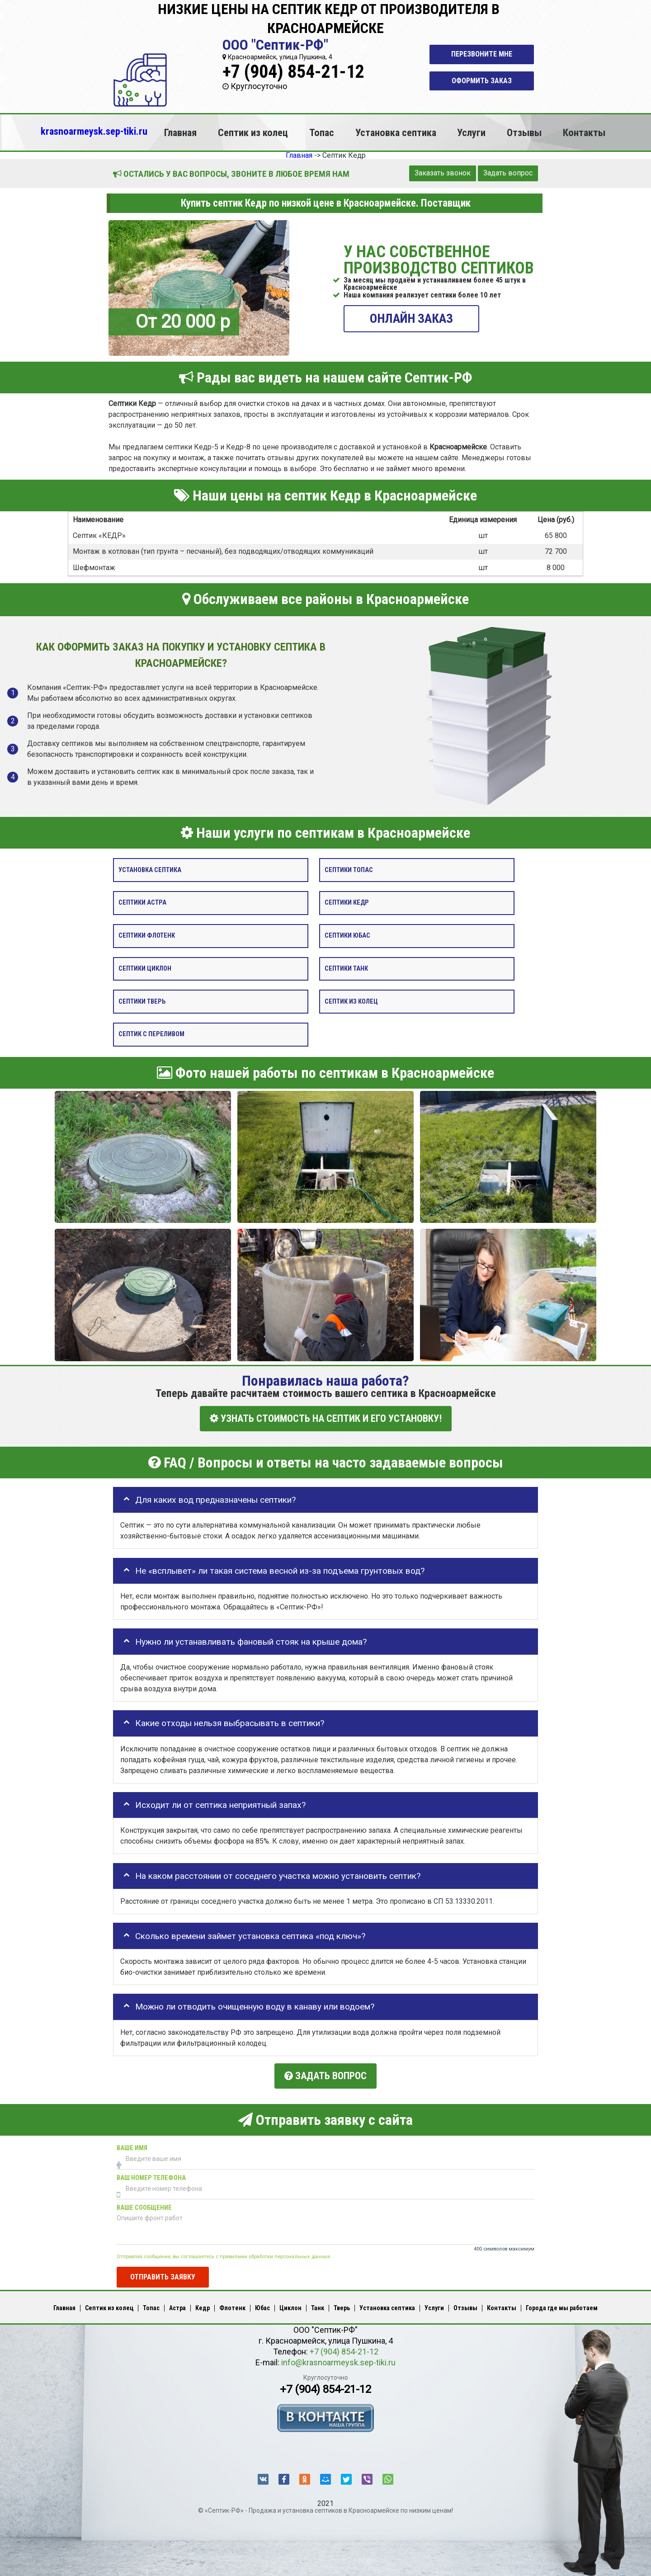 The height and width of the screenshot is (2576, 651). What do you see at coordinates (180, 132) in the screenshot?
I see `Главная` at bounding box center [180, 132].